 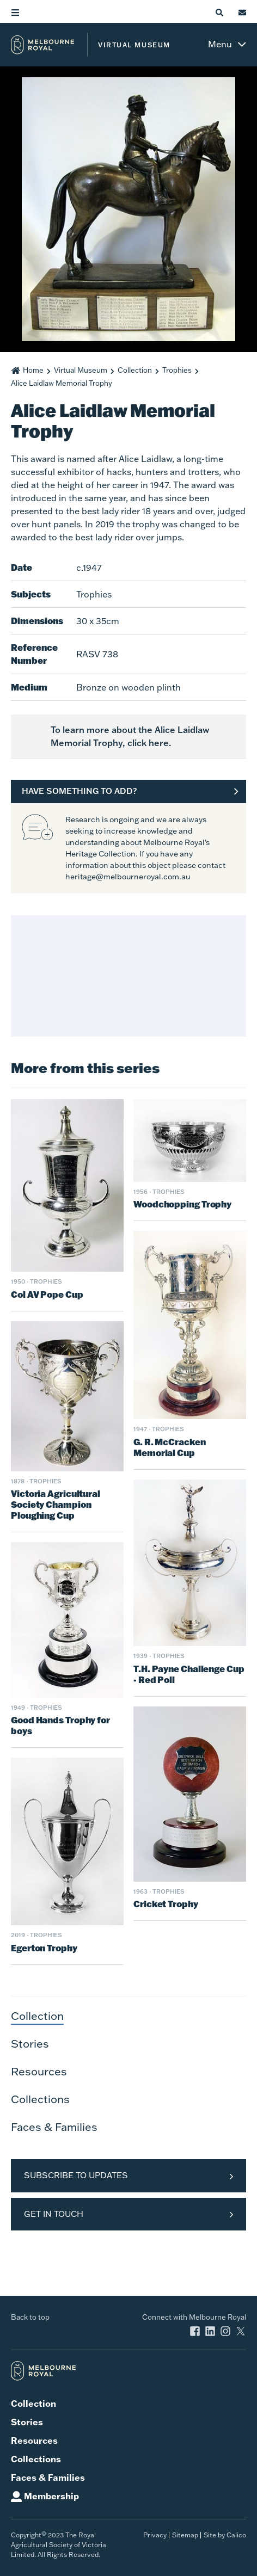 I want to click on Sitemap, so click(x=185, y=2535).